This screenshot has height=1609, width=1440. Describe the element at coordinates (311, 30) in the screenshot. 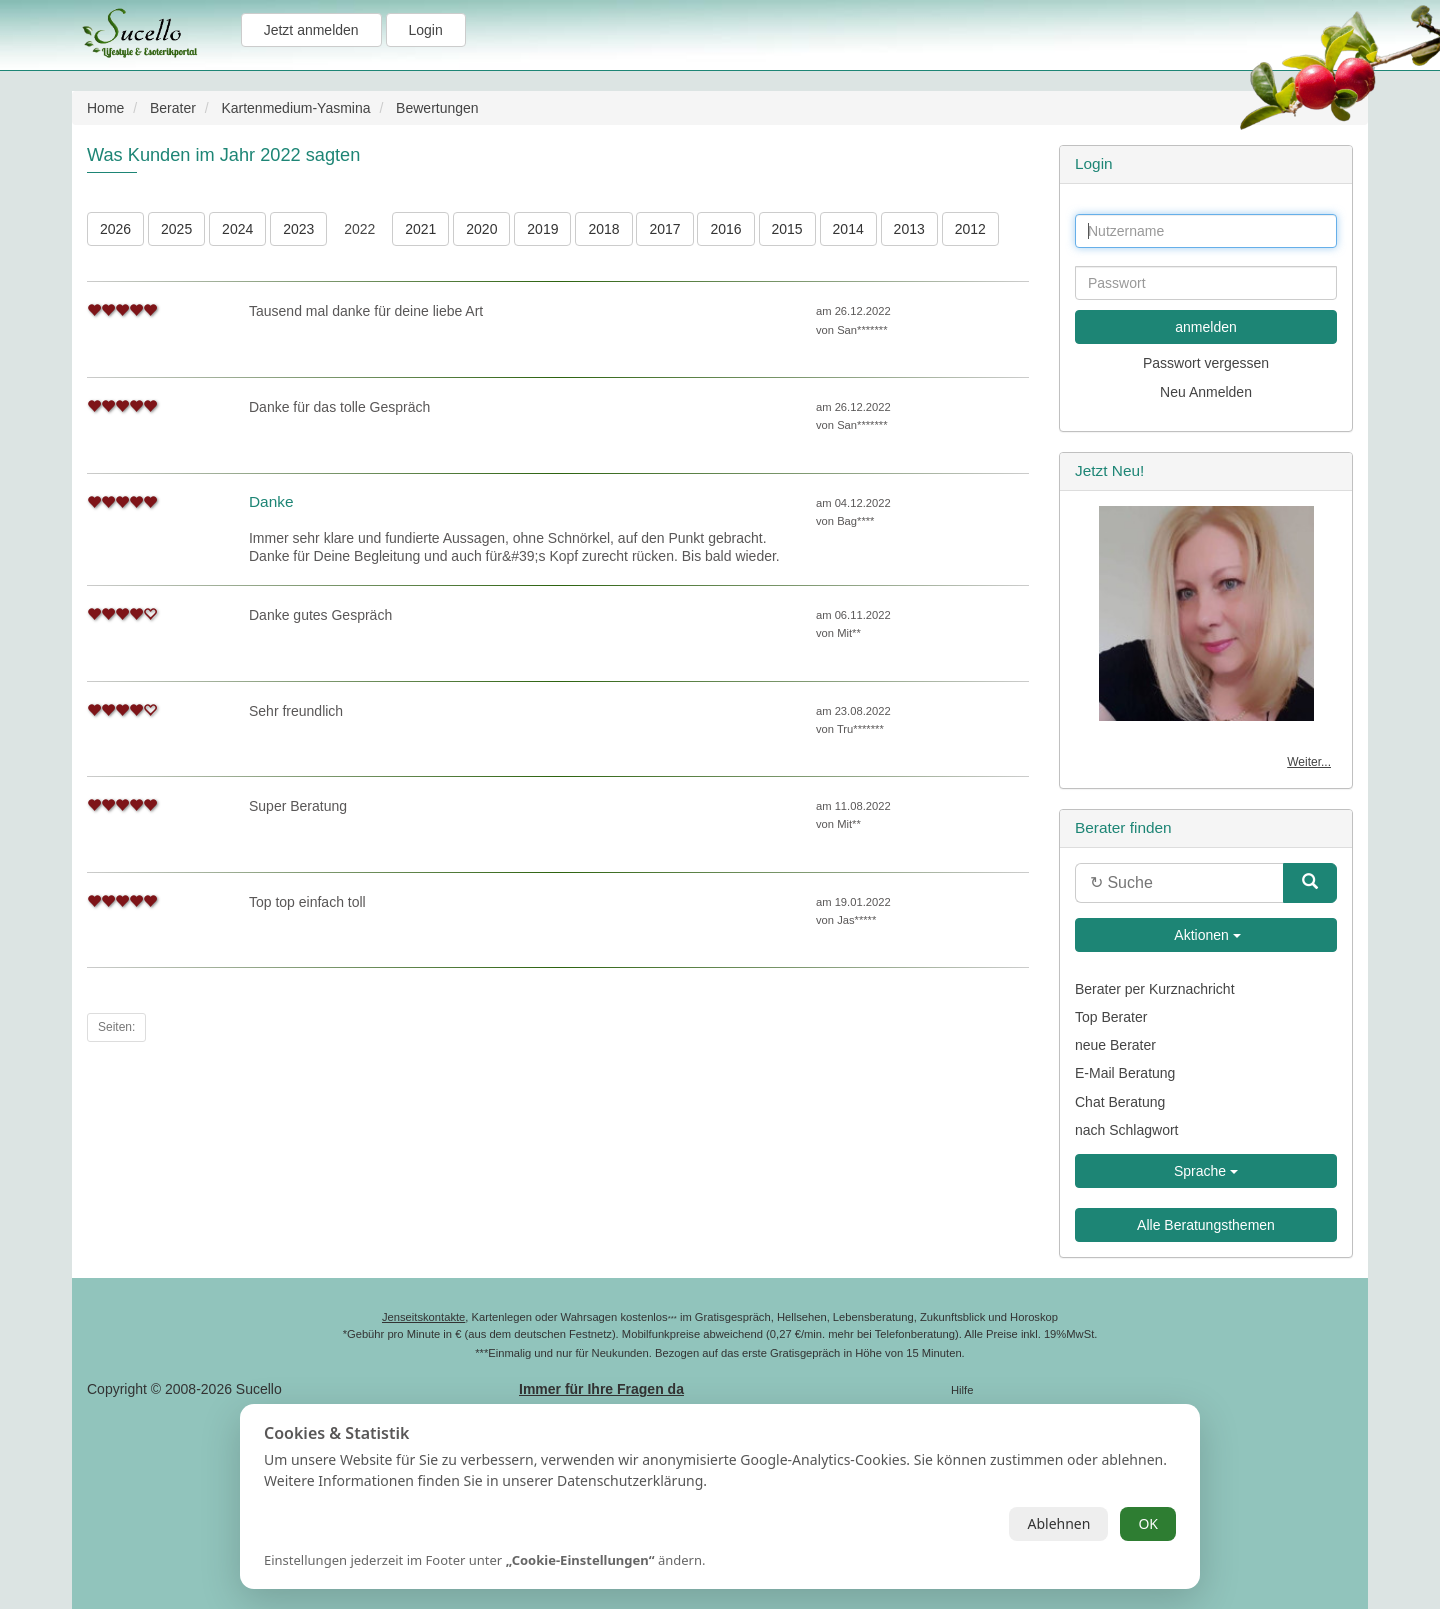

I see `Jetzt anmelden` at that location.